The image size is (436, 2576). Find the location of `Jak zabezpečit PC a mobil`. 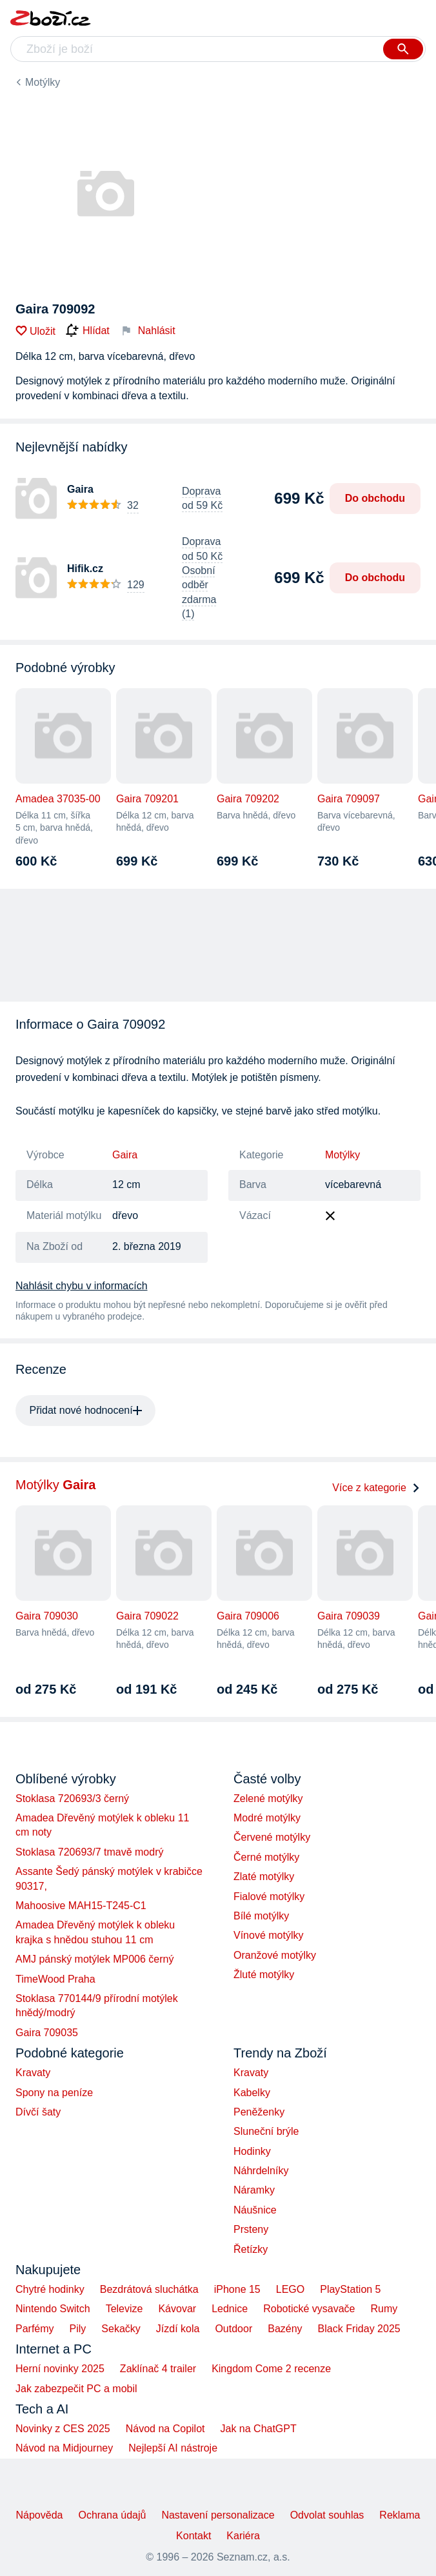

Jak zabezpečit PC a mobil is located at coordinates (76, 2388).